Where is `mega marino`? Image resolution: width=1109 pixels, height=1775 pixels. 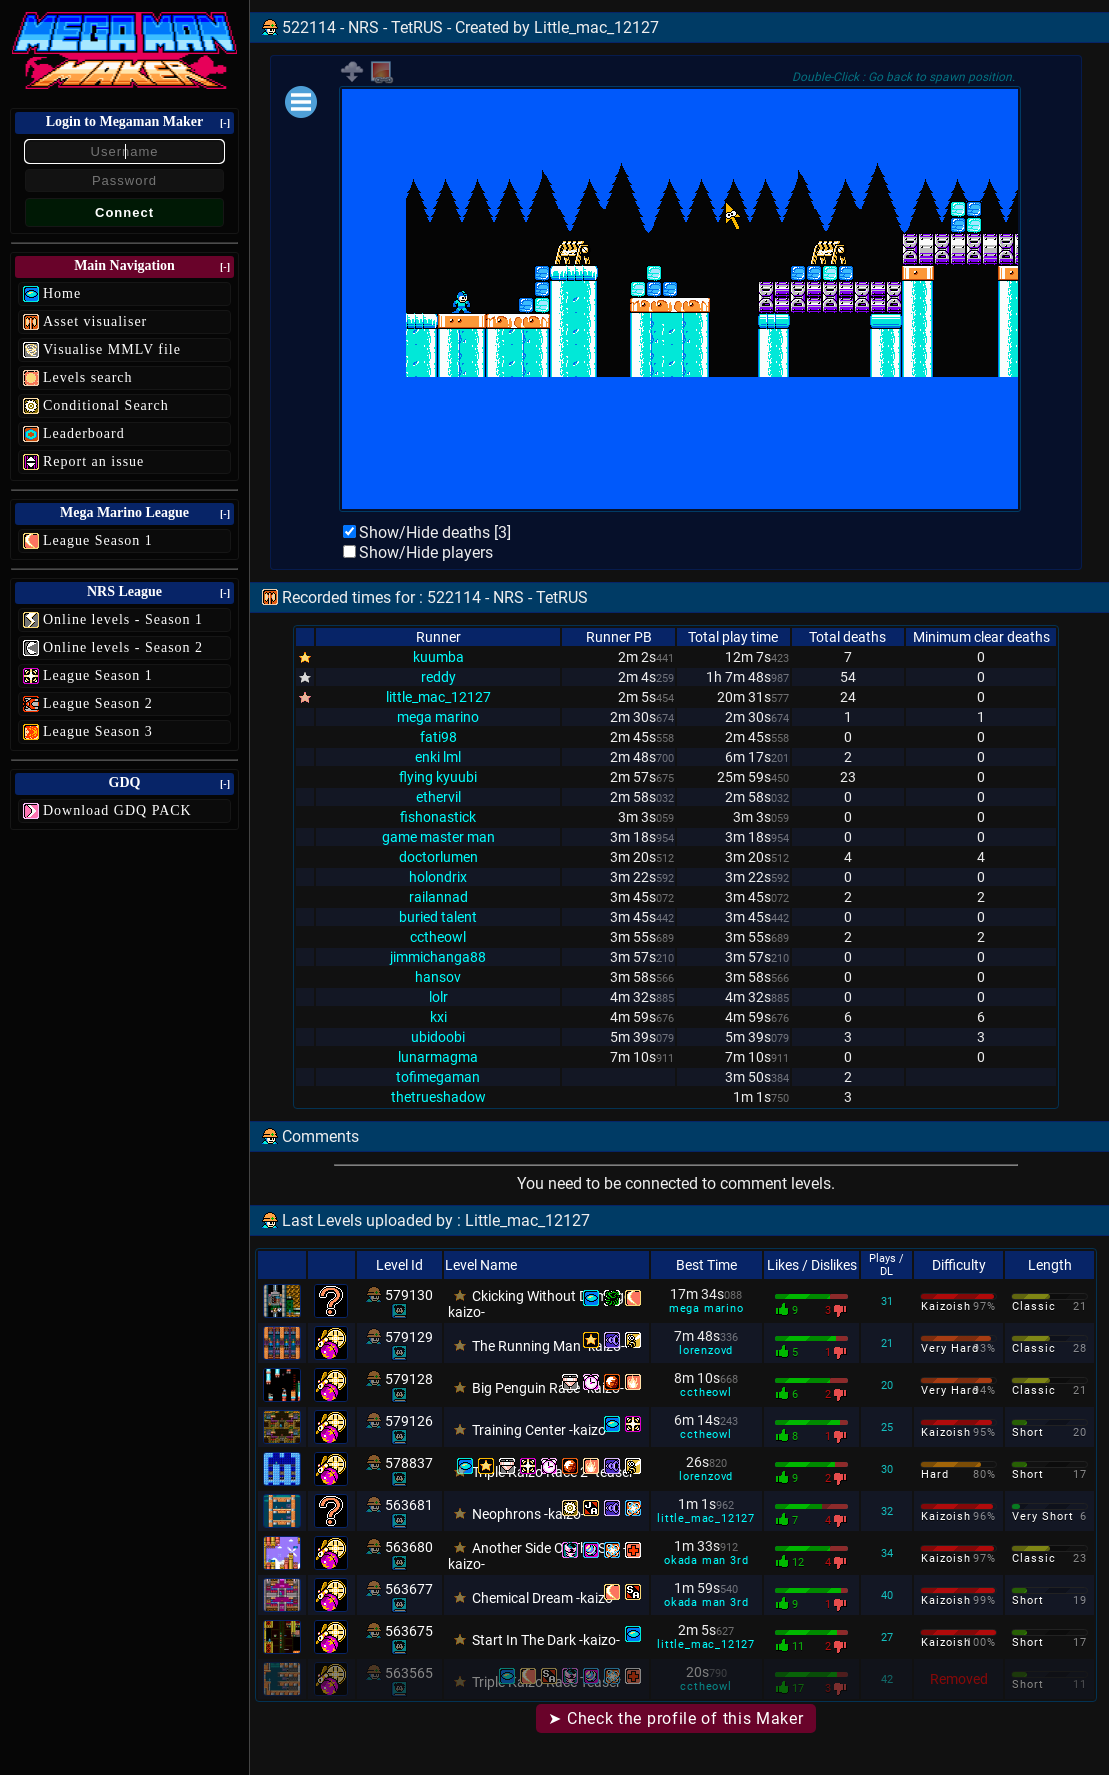
mega marino is located at coordinates (438, 717).